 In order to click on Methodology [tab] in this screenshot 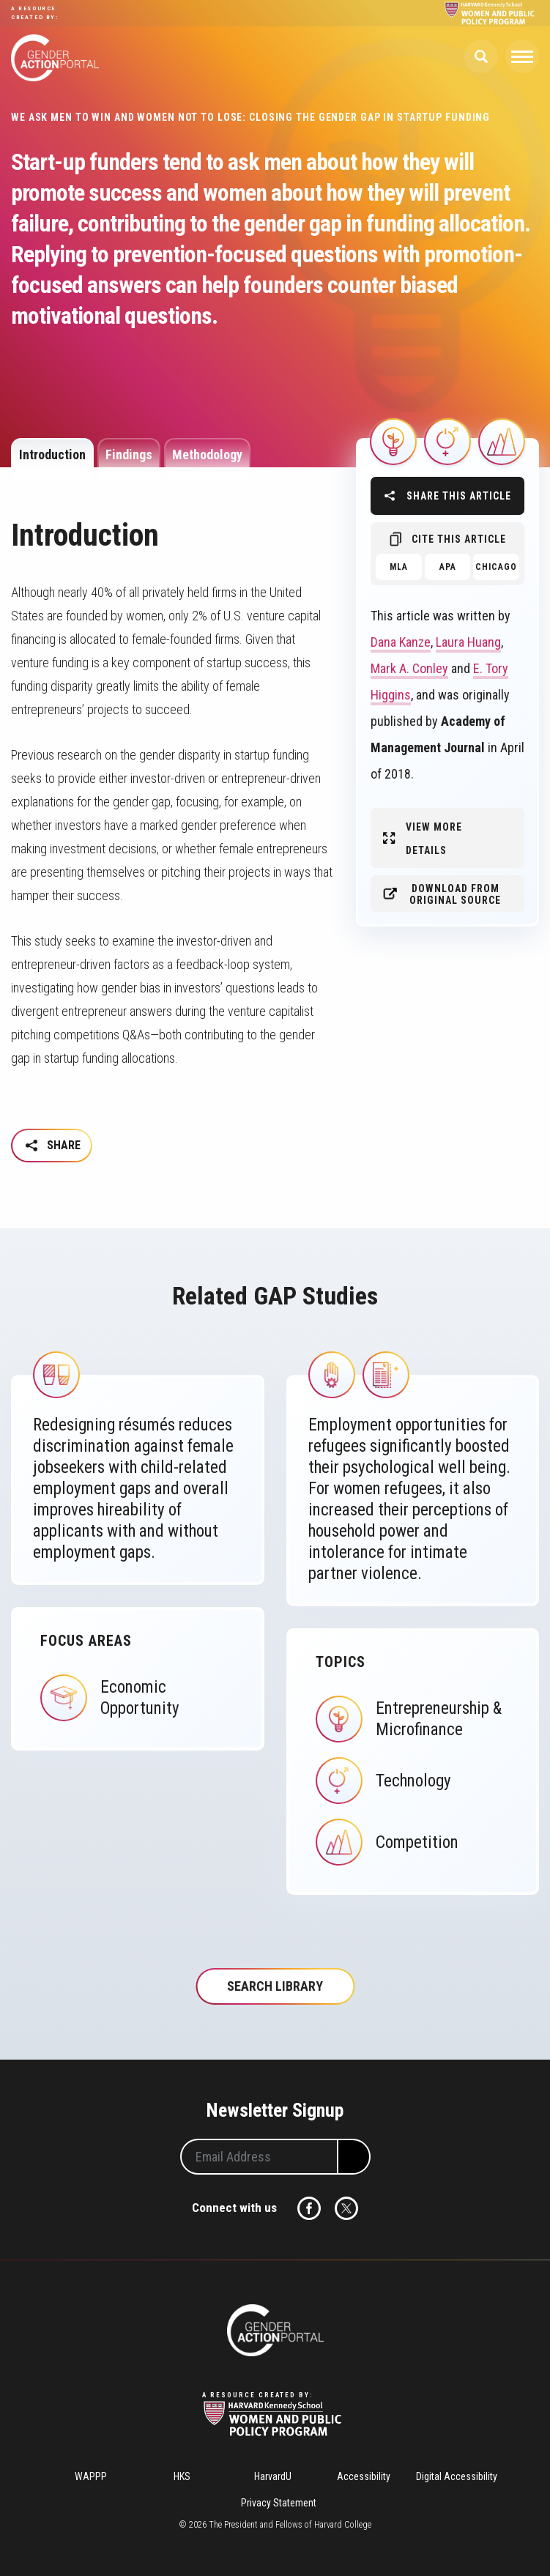, I will do `click(207, 454)`.